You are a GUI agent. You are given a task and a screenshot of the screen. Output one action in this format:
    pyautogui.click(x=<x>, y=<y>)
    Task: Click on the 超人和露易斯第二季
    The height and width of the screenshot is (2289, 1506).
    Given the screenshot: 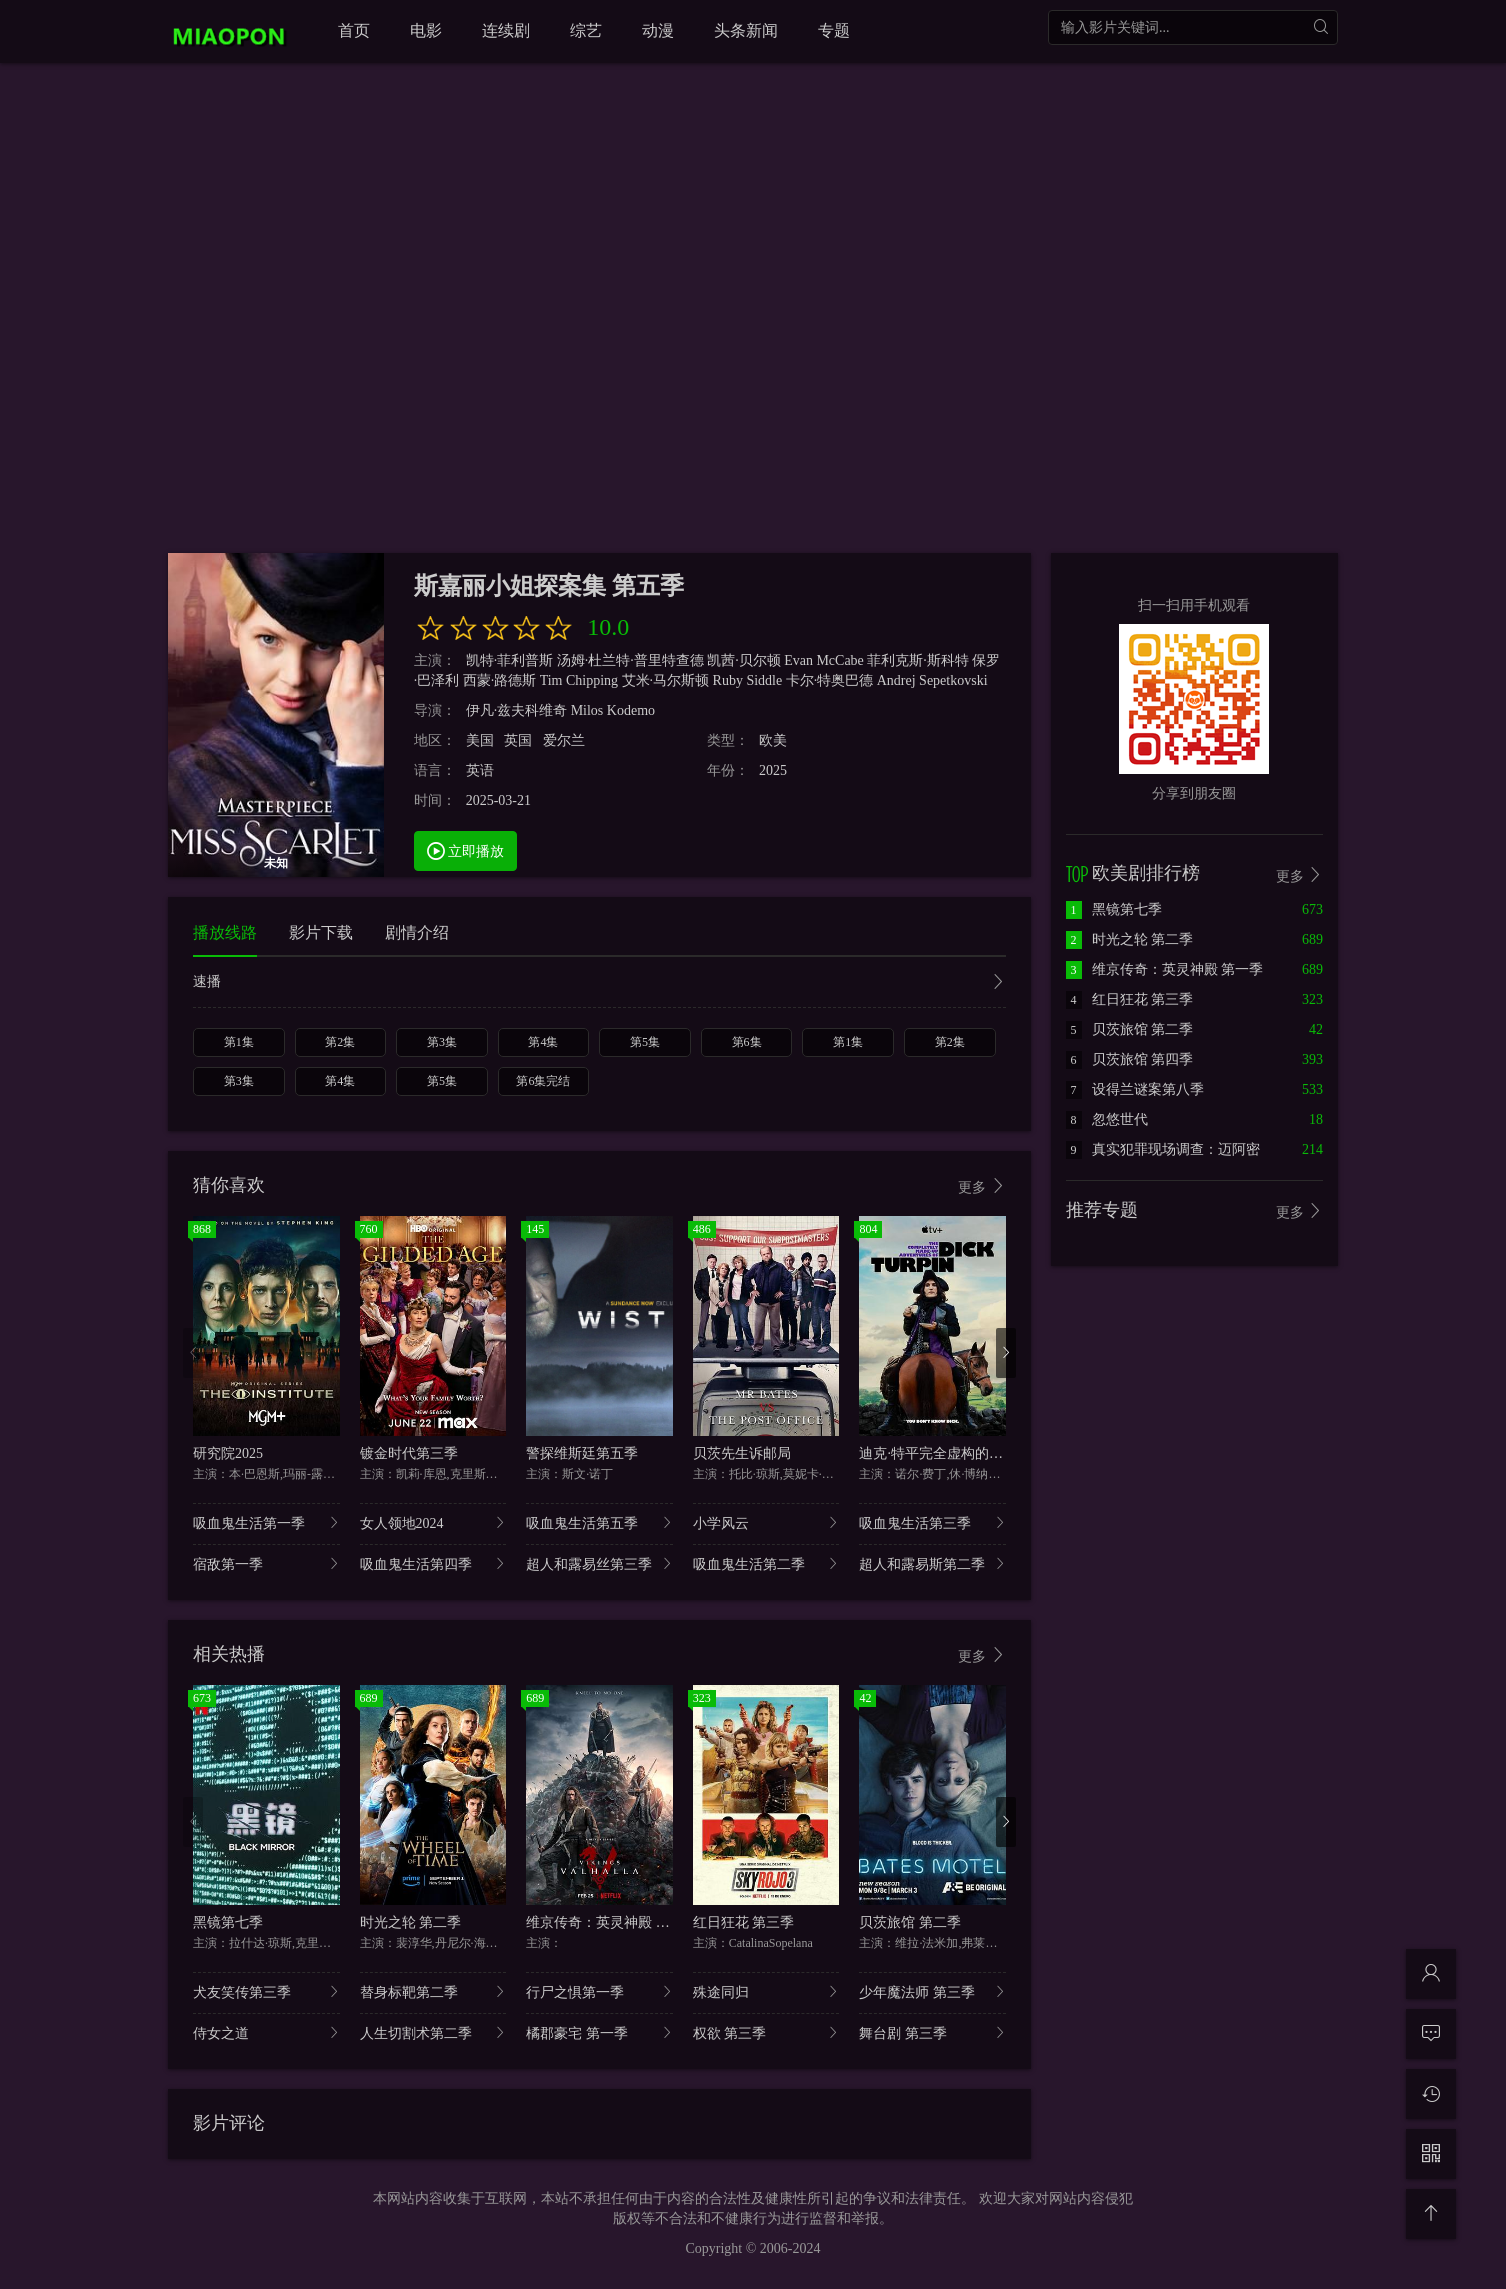 What is the action you would take?
    pyautogui.click(x=932, y=1563)
    